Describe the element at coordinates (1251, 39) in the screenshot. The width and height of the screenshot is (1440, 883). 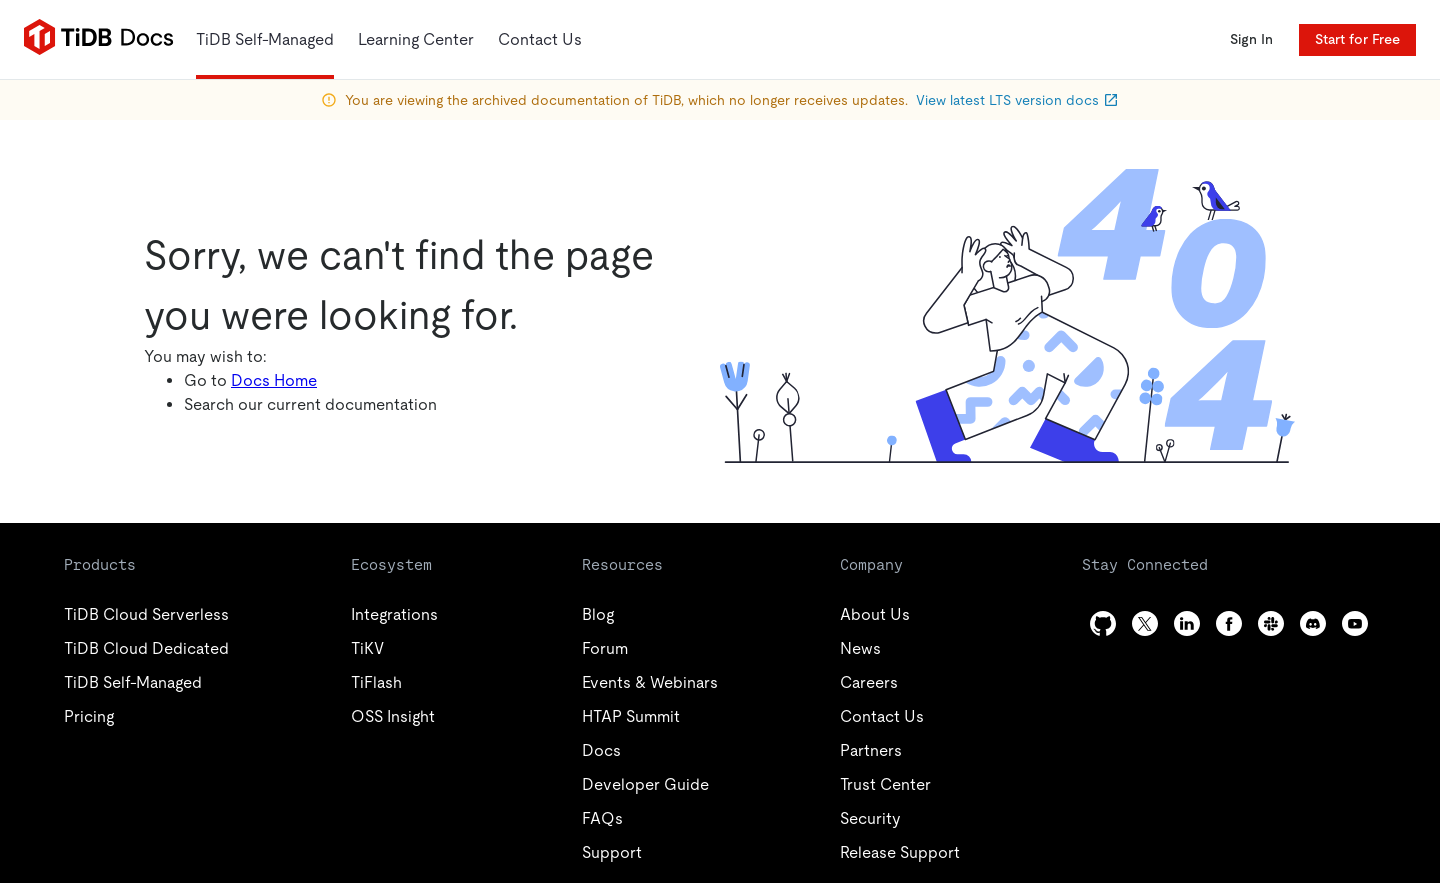
I see `Sign In` at that location.